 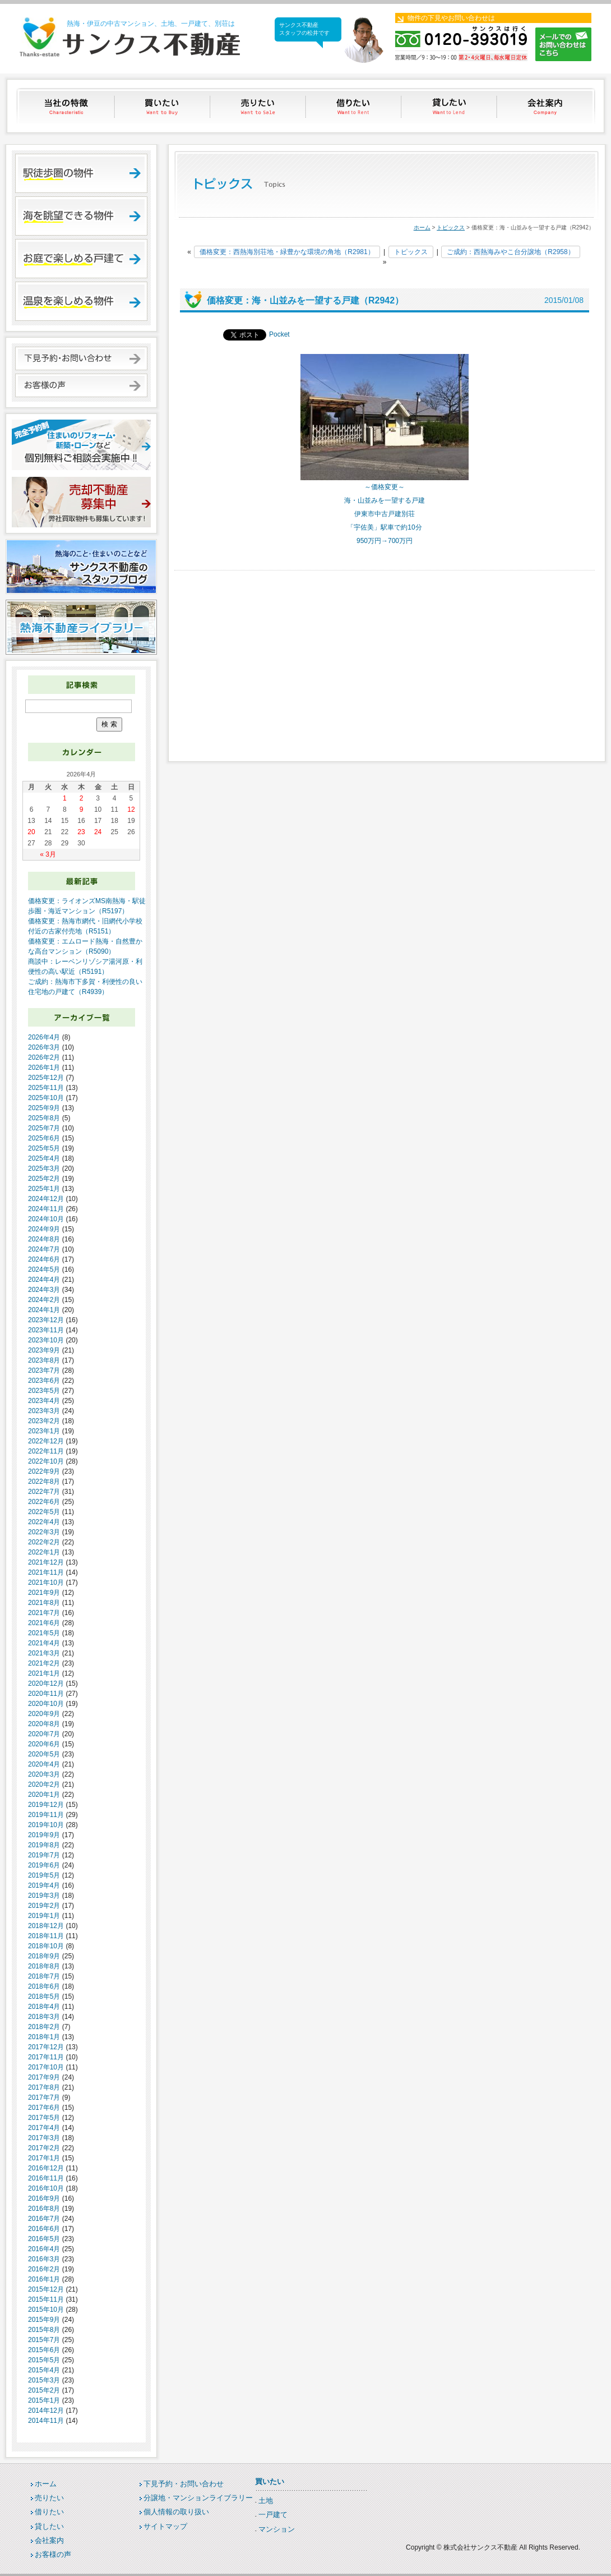 What do you see at coordinates (44, 1673) in the screenshot?
I see `2021年1月` at bounding box center [44, 1673].